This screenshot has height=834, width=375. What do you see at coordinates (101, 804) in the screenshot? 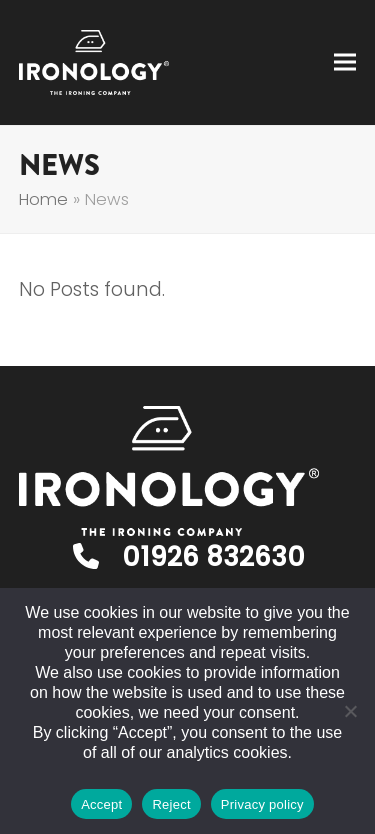
I see `Accept` at bounding box center [101, 804].